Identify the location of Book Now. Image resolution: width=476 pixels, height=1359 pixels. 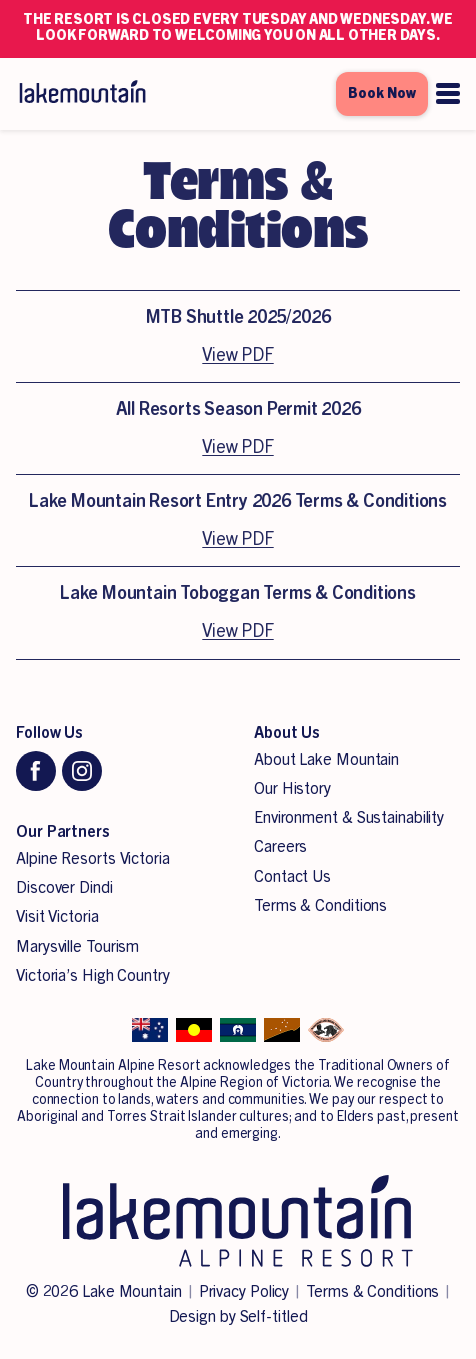
(382, 94).